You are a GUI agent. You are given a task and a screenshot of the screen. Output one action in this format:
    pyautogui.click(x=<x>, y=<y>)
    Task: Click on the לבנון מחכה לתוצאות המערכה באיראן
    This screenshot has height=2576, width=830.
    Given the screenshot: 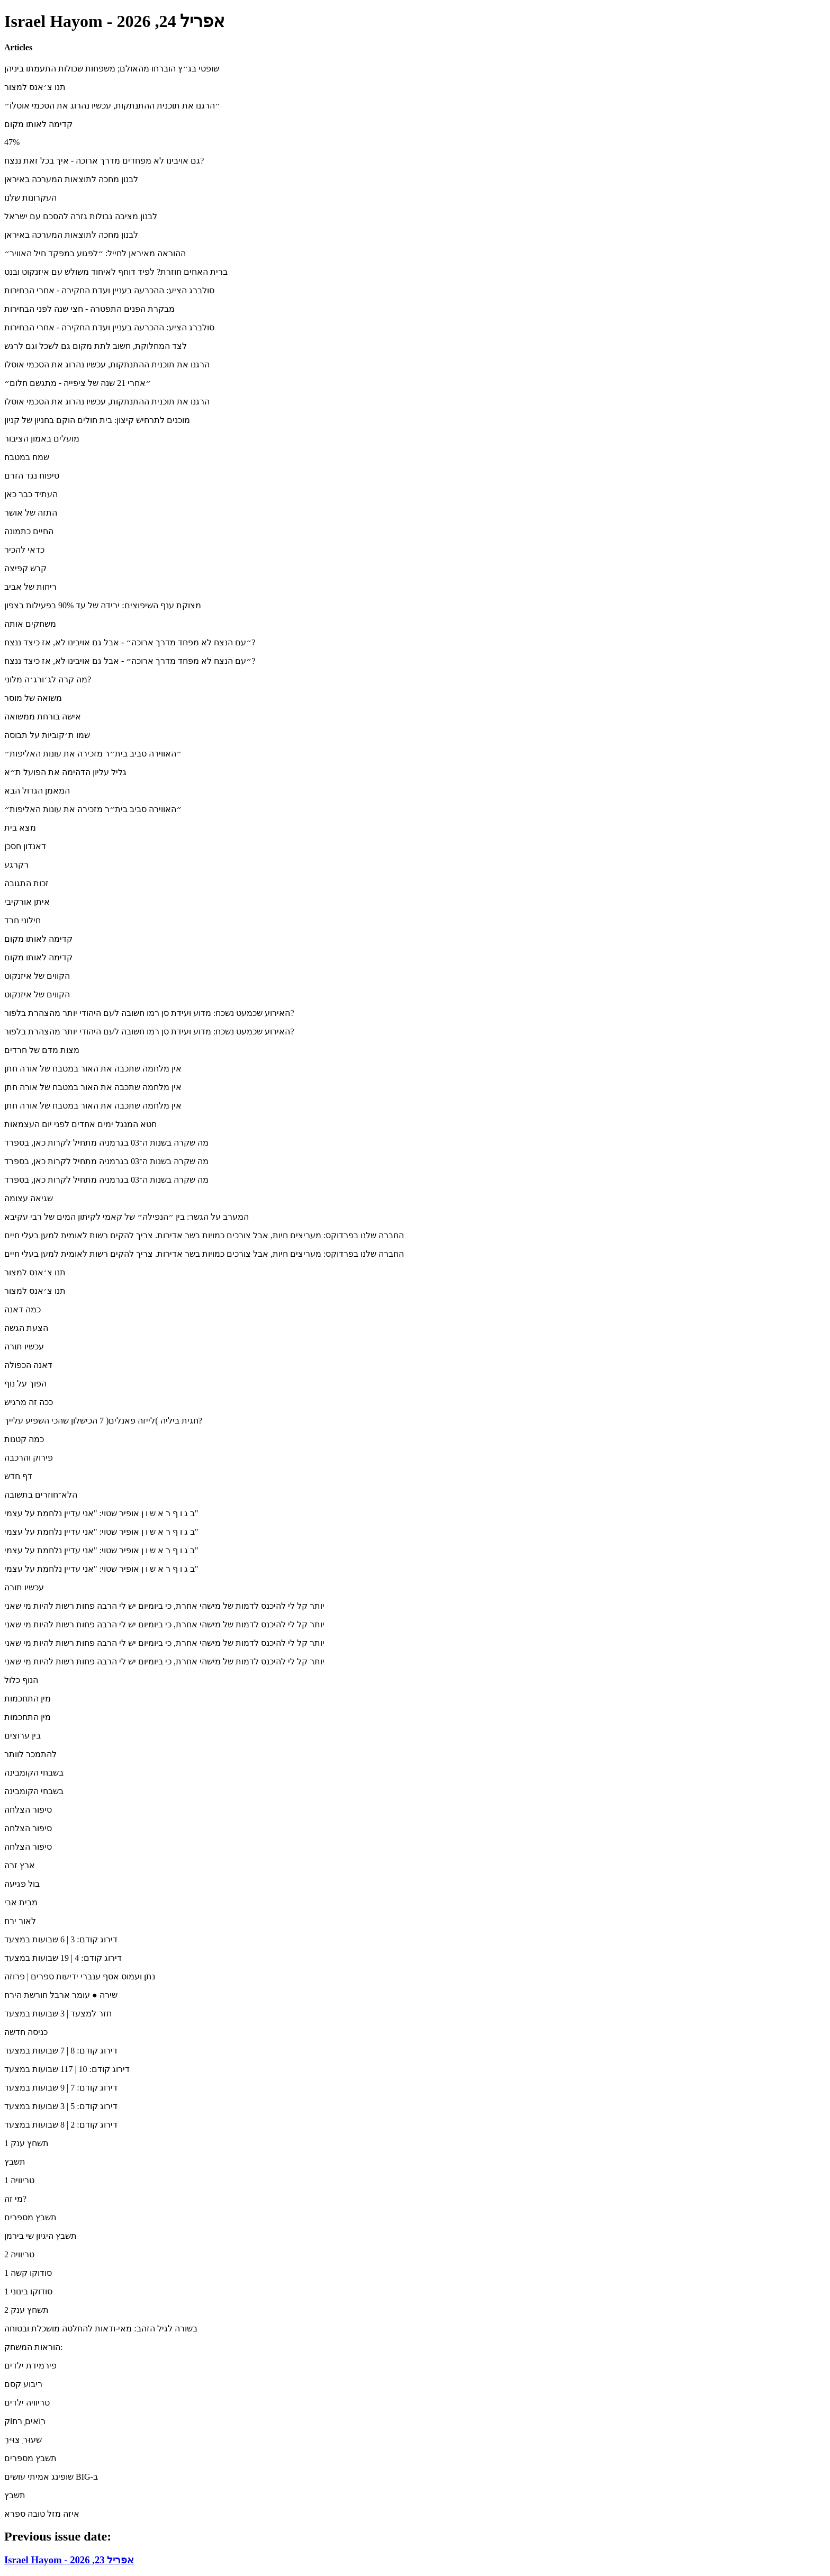 What is the action you would take?
    pyautogui.click(x=71, y=179)
    